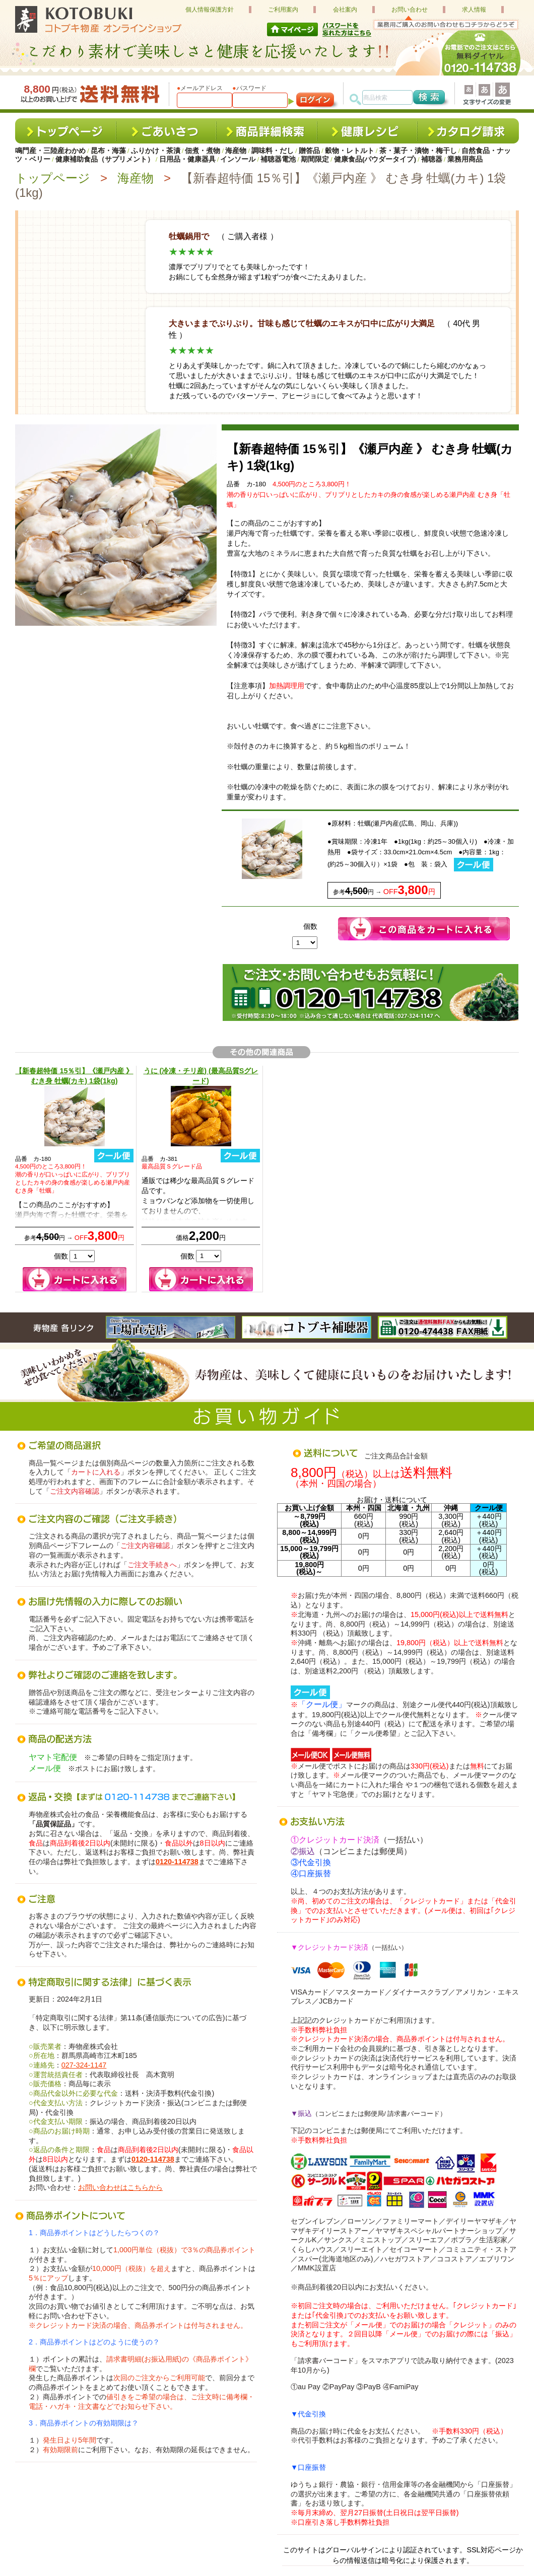 This screenshot has height=2576, width=534. What do you see at coordinates (409, 10) in the screenshot?
I see `お問い合わせ` at bounding box center [409, 10].